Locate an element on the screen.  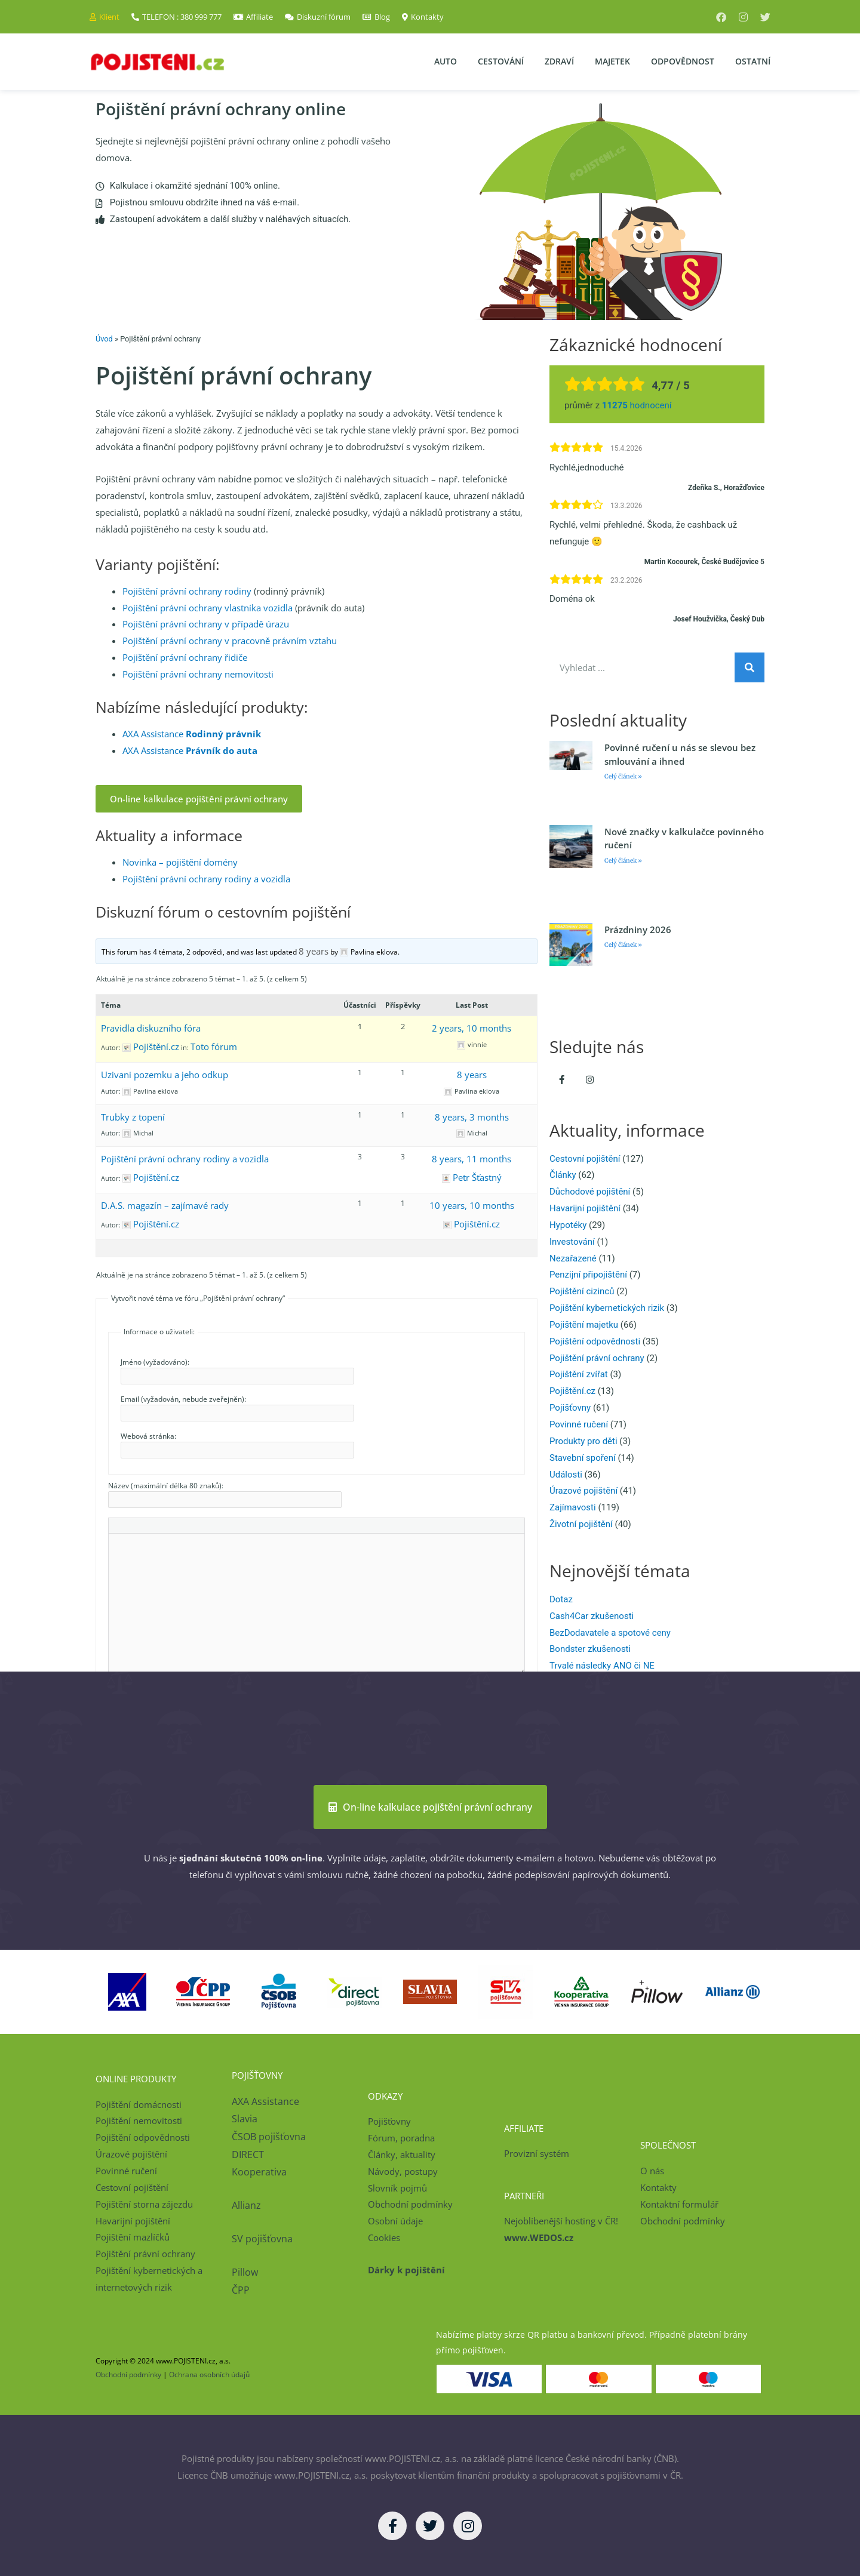
AXA Assistance is located at coordinates (191, 734).